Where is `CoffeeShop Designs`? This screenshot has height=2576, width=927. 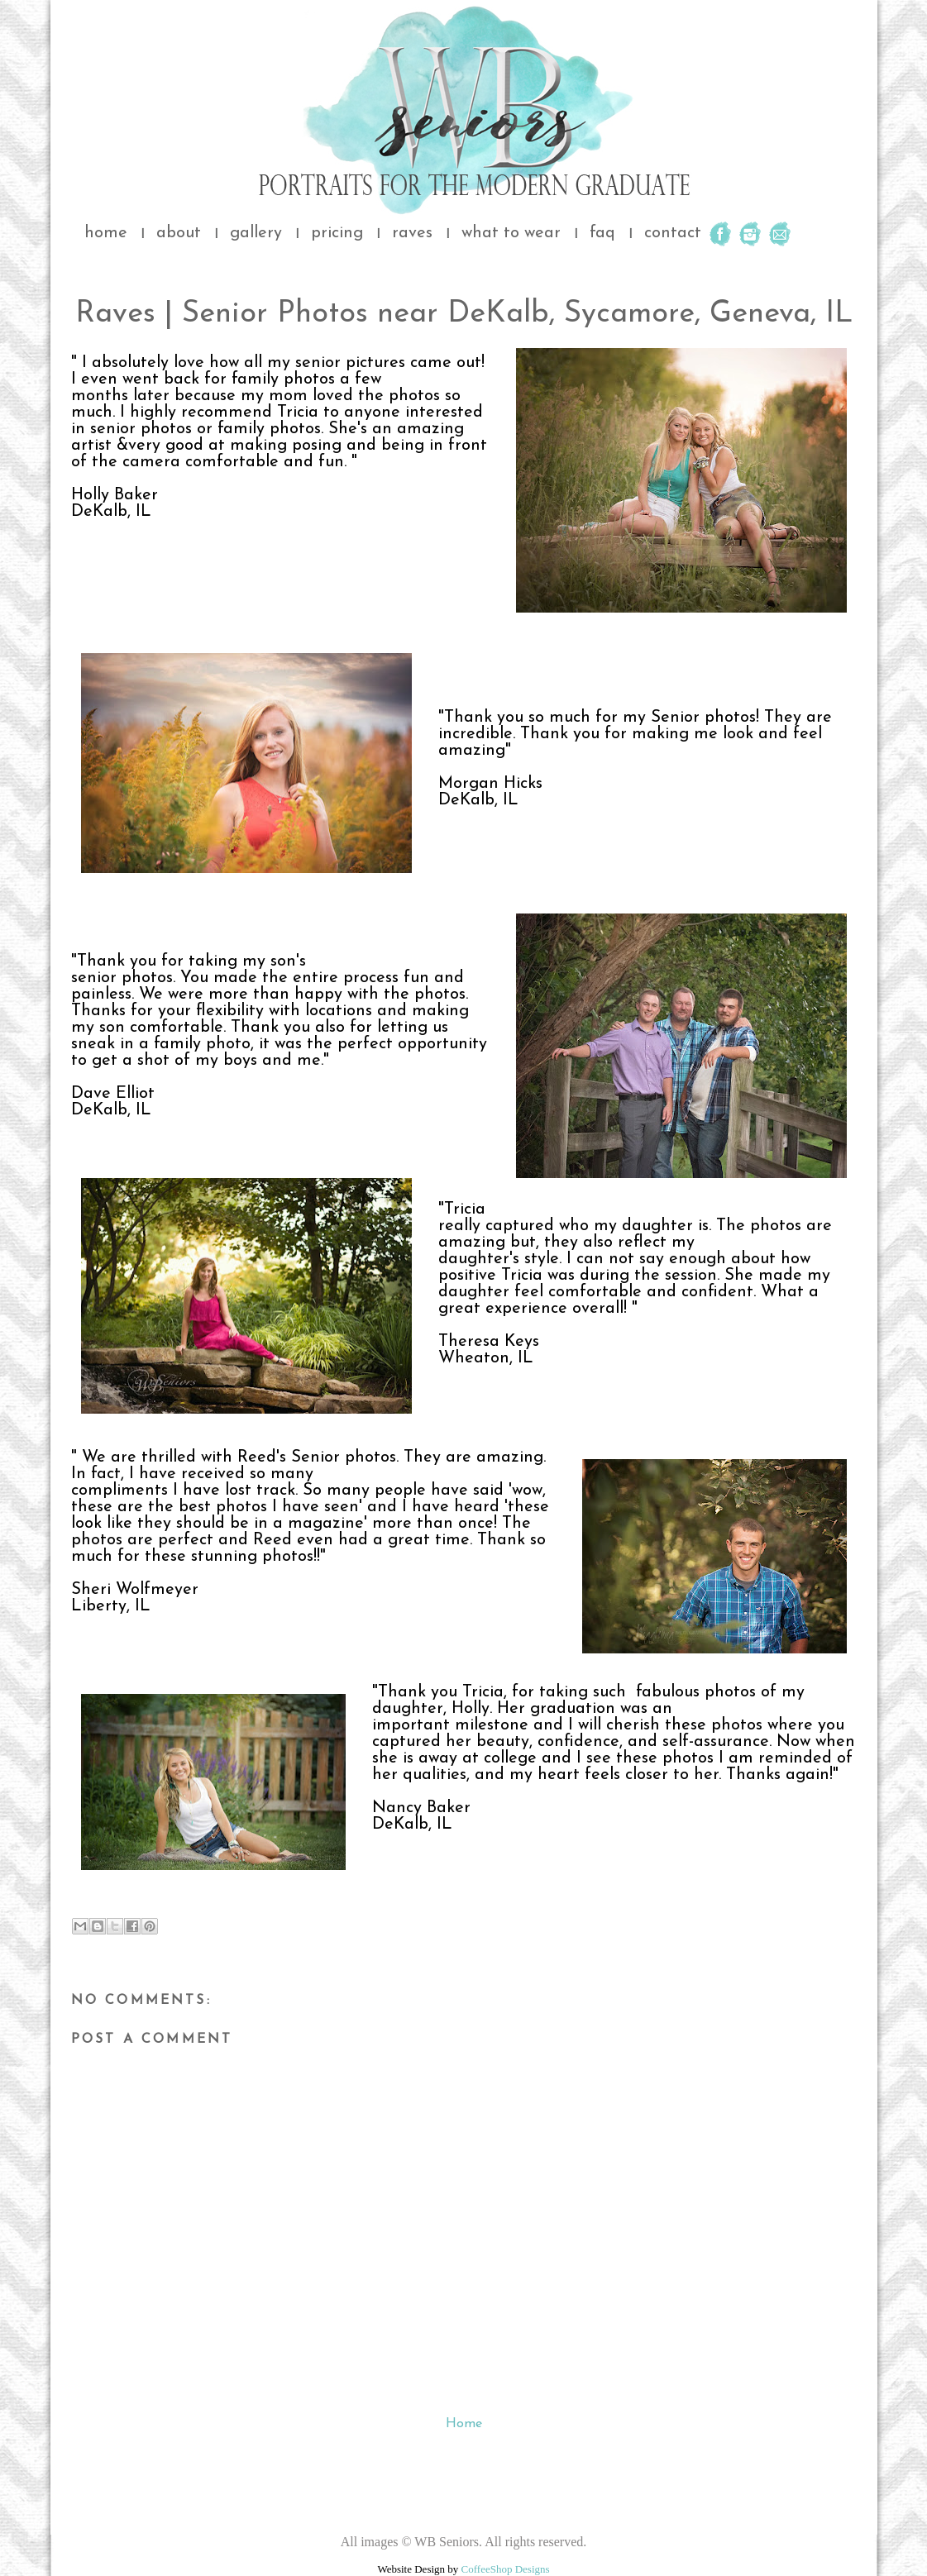 CoffeeShop Designs is located at coordinates (505, 2569).